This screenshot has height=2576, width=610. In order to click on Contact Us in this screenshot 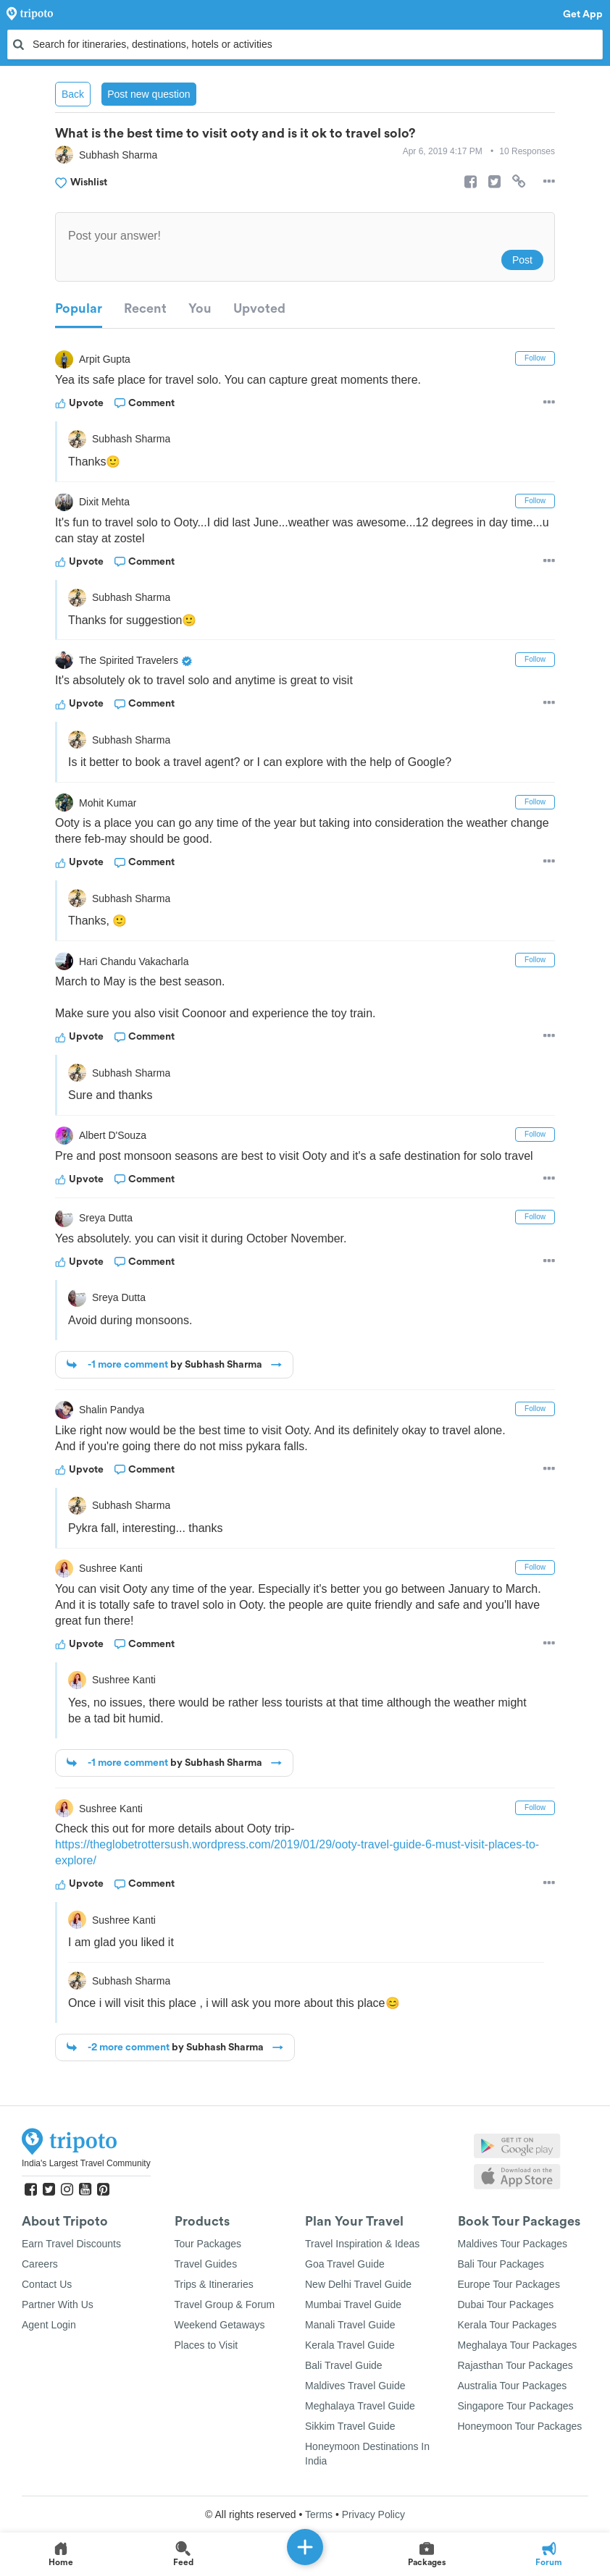, I will do `click(47, 2284)`.